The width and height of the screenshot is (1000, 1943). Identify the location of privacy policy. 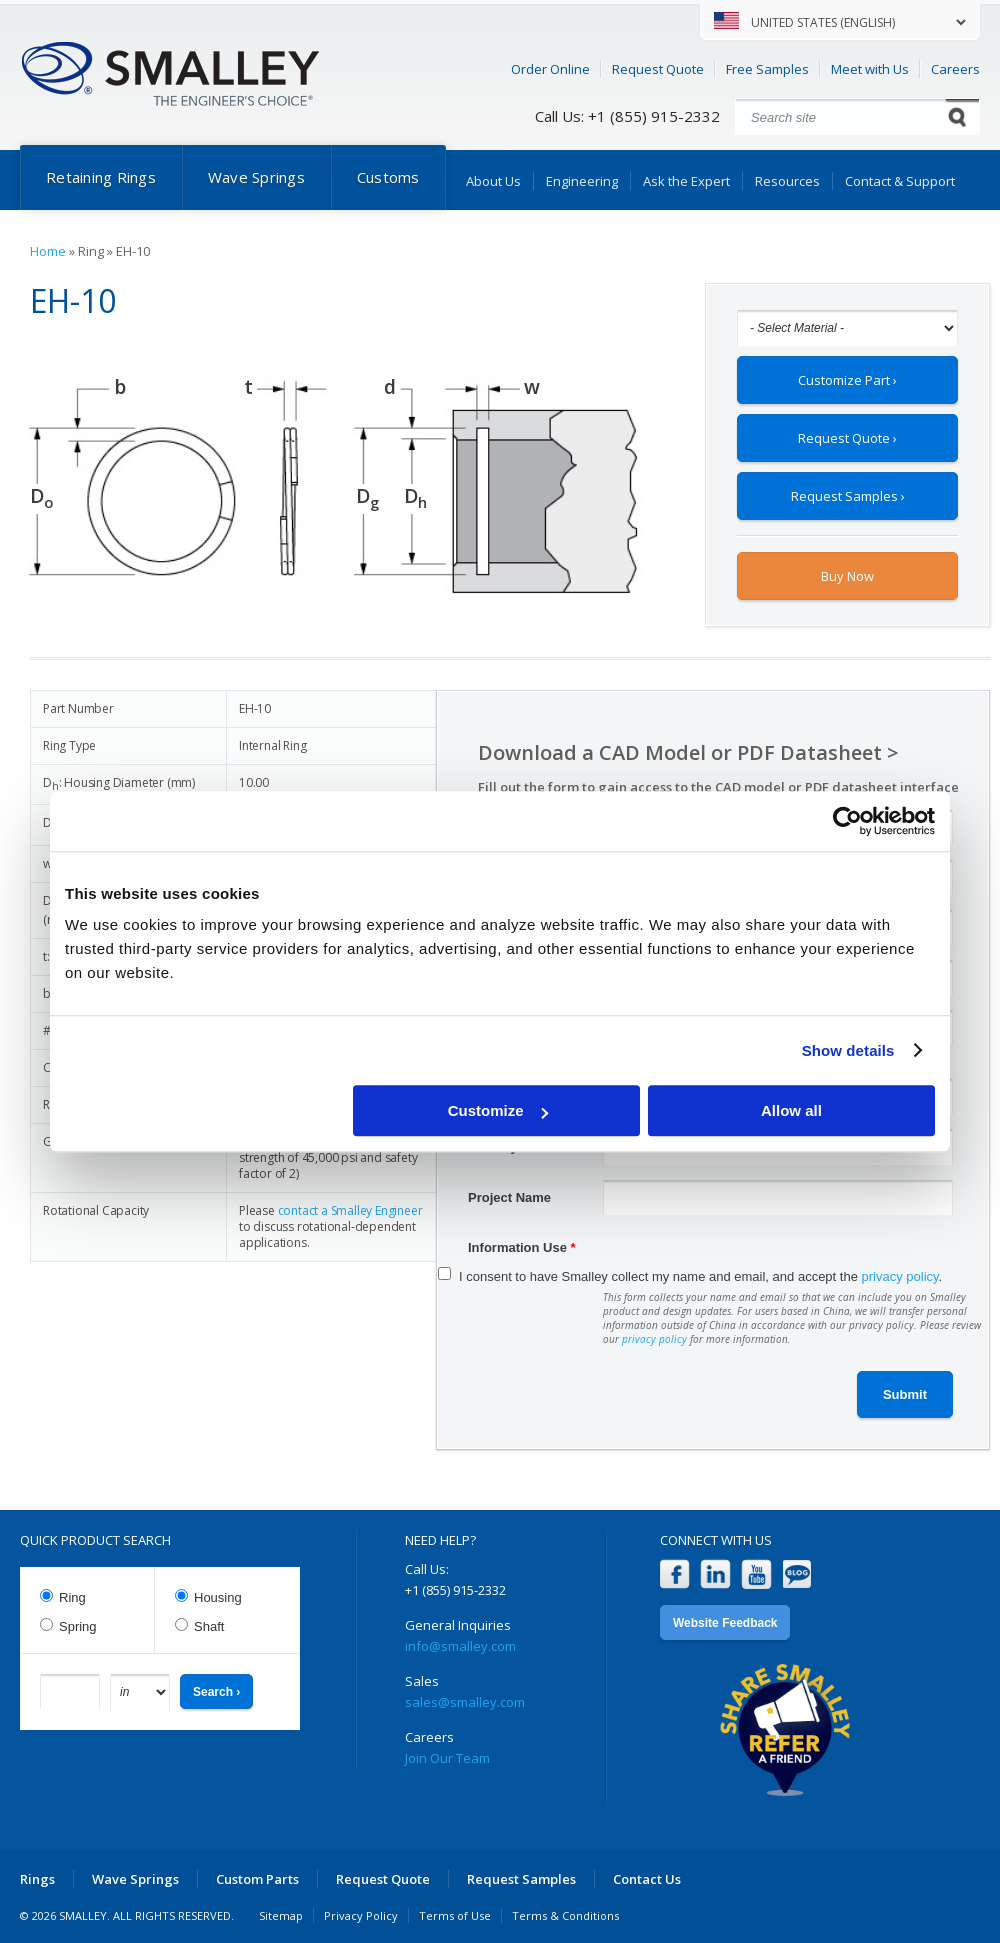
(900, 1276).